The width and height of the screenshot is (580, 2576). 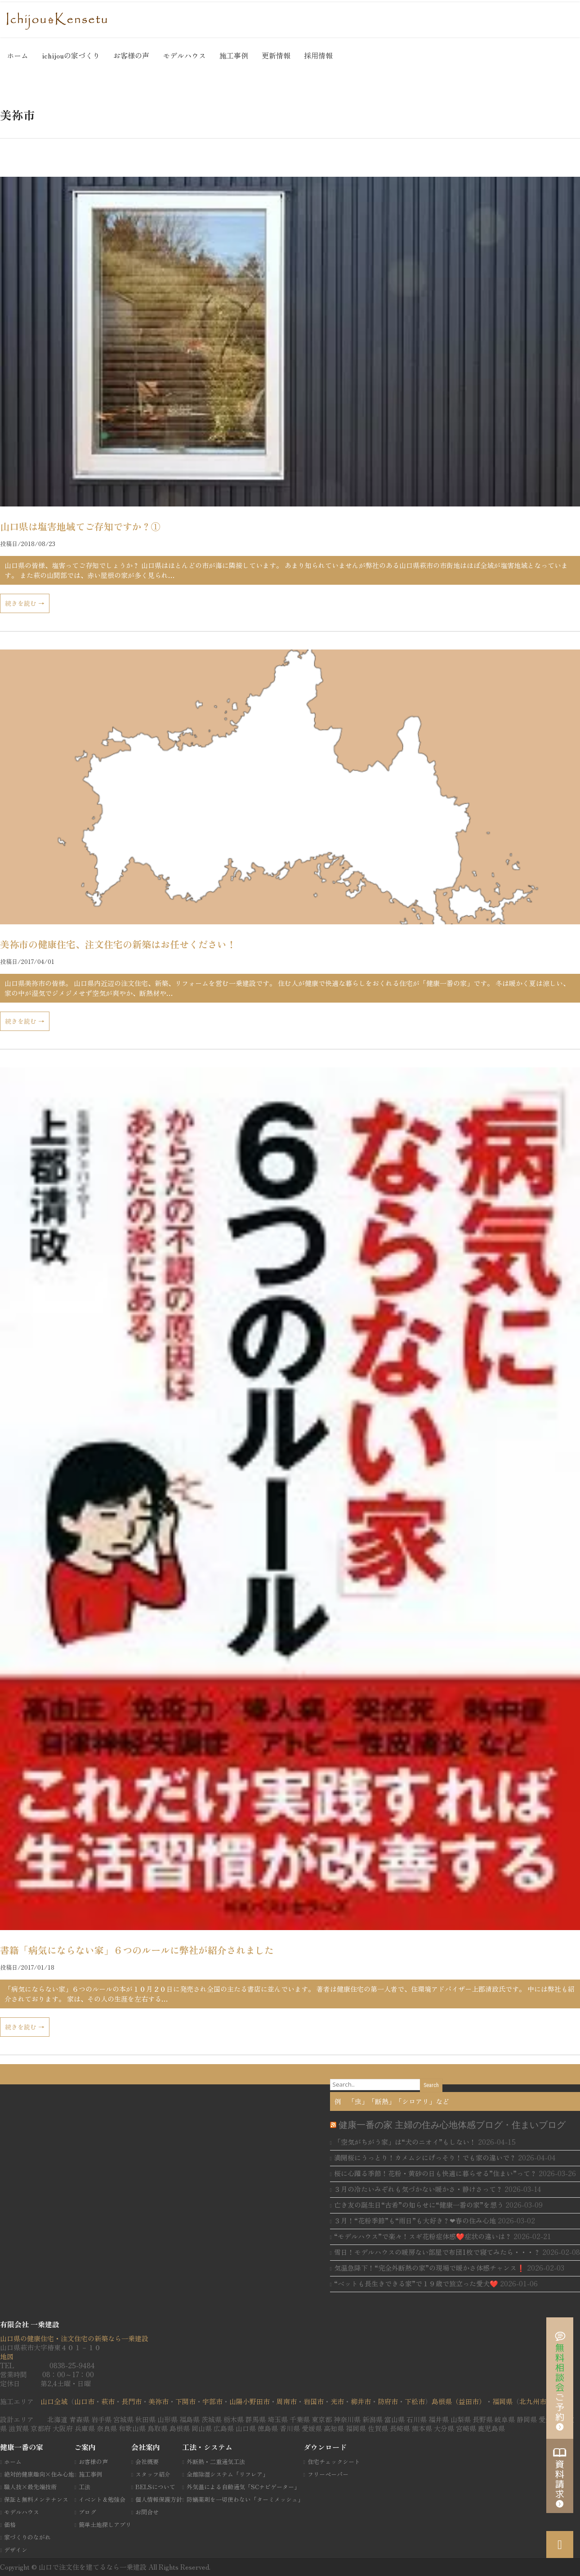 What do you see at coordinates (80, 526) in the screenshot?
I see `山口県は塩害地域てご存知ですか？①` at bounding box center [80, 526].